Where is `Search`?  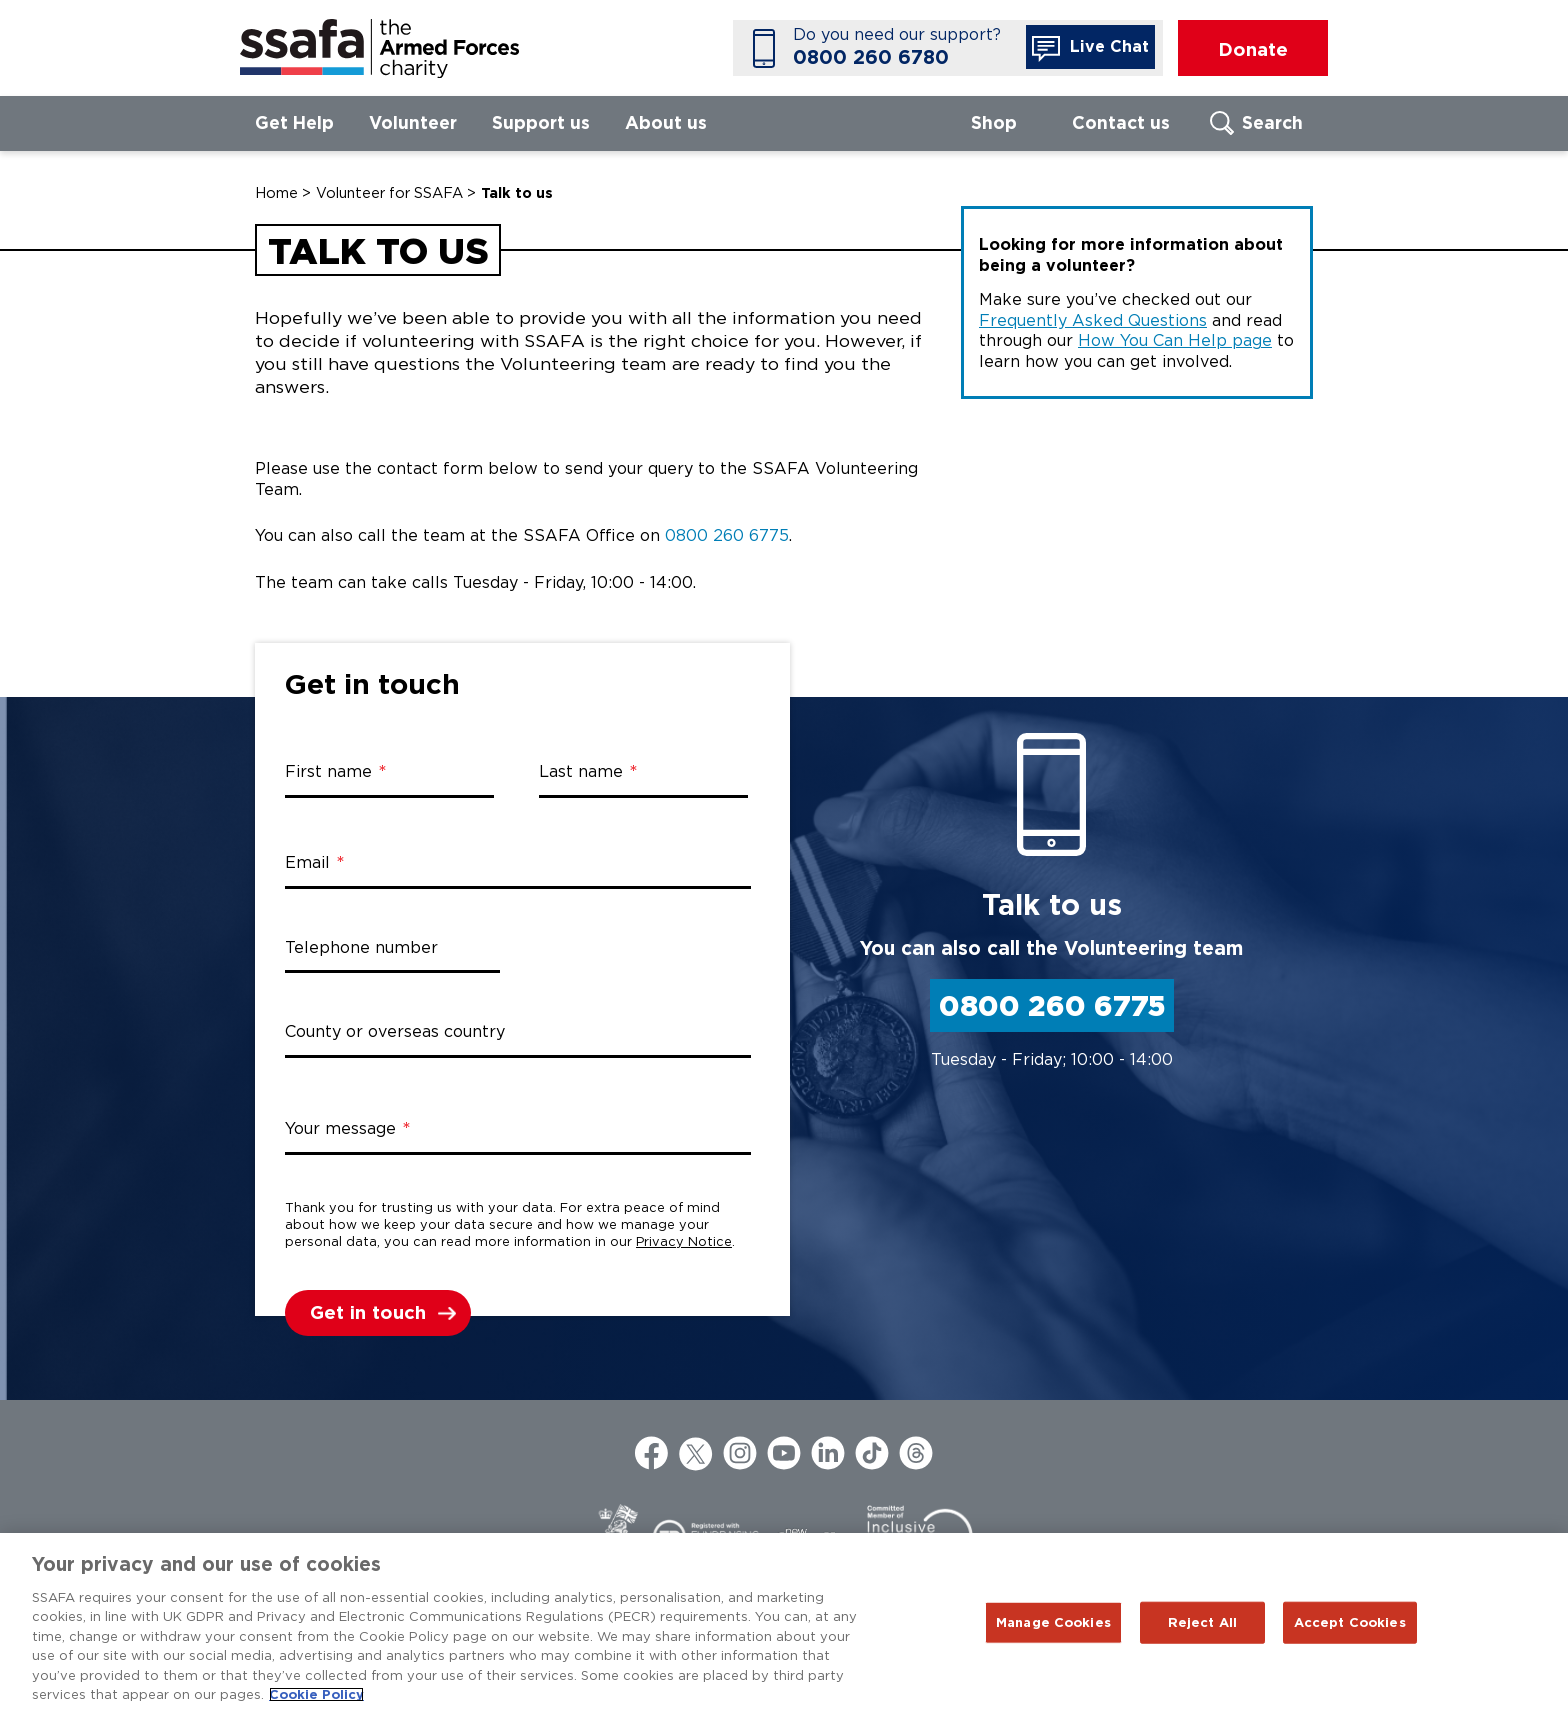 Search is located at coordinates (1272, 122).